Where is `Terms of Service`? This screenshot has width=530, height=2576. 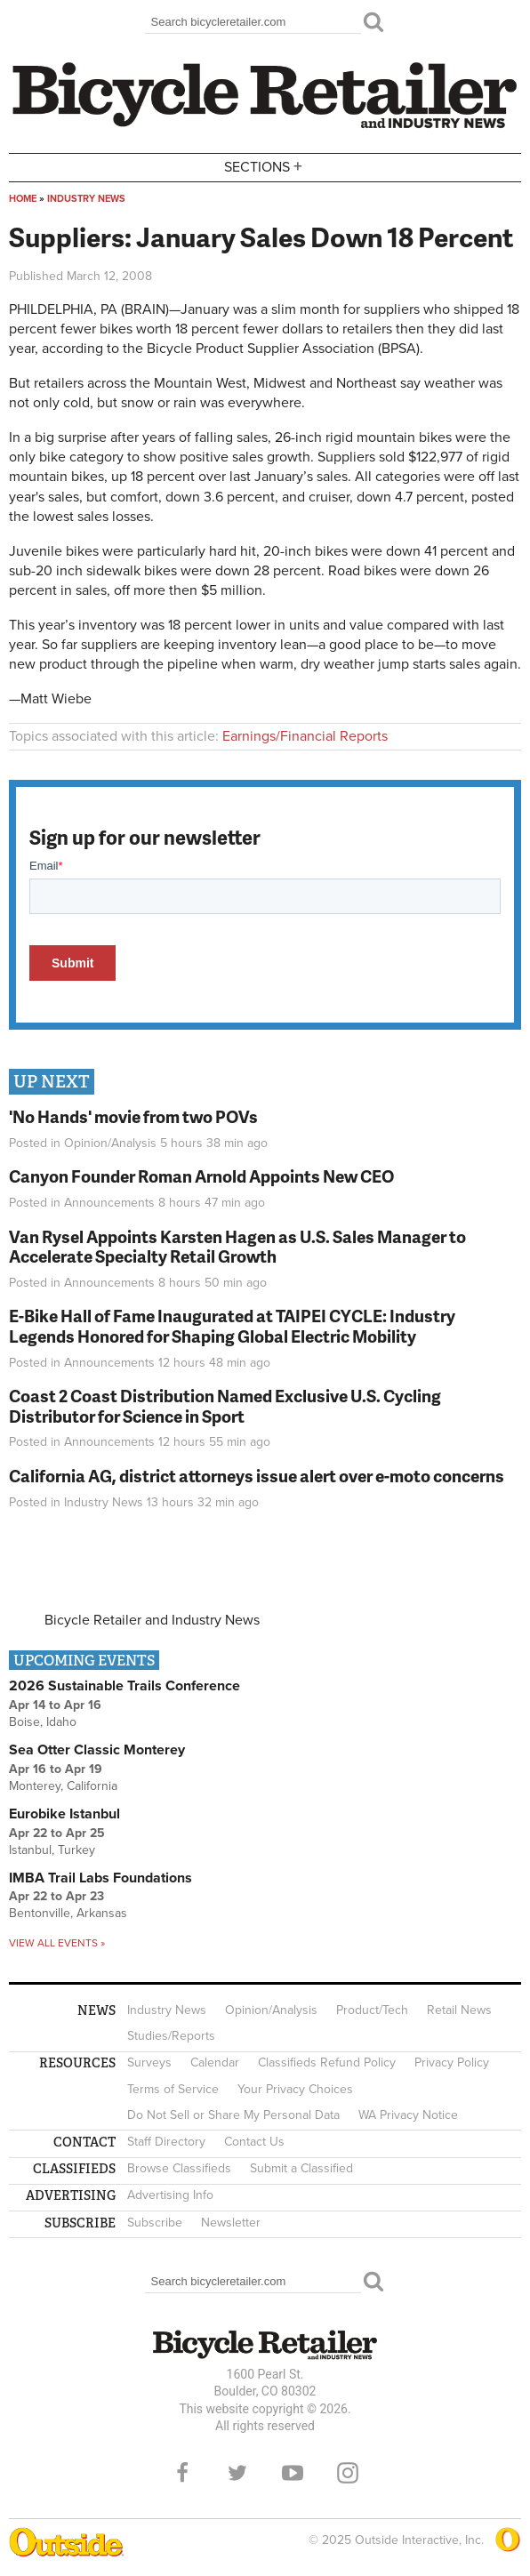 Terms of Service is located at coordinates (173, 2089).